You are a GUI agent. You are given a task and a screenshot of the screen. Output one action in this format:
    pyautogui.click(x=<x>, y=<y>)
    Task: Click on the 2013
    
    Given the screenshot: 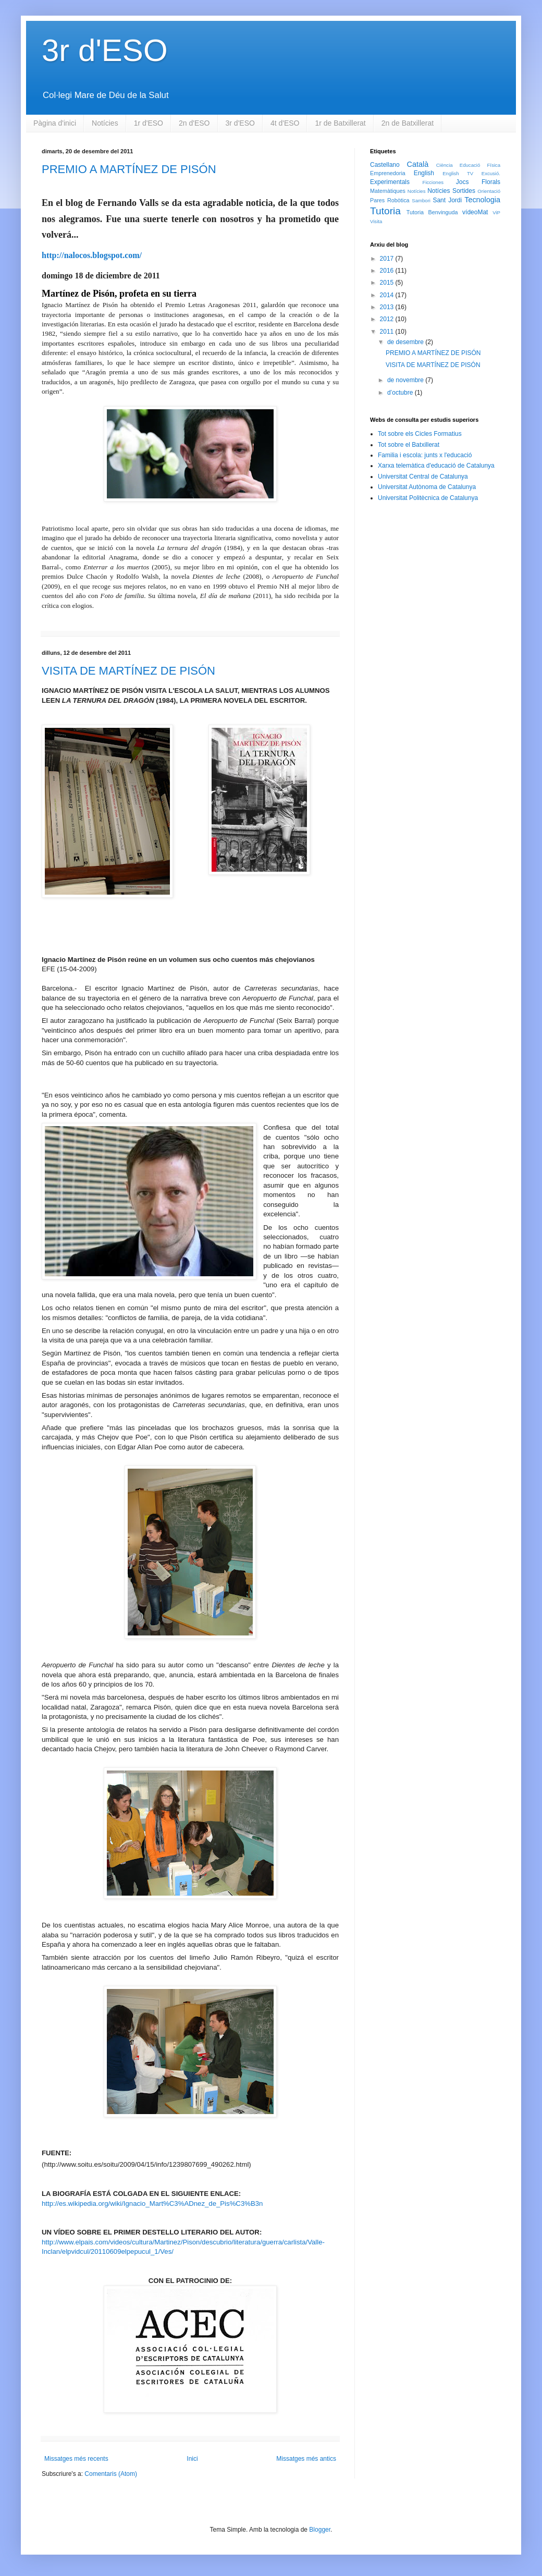 What is the action you would take?
    pyautogui.click(x=388, y=307)
    